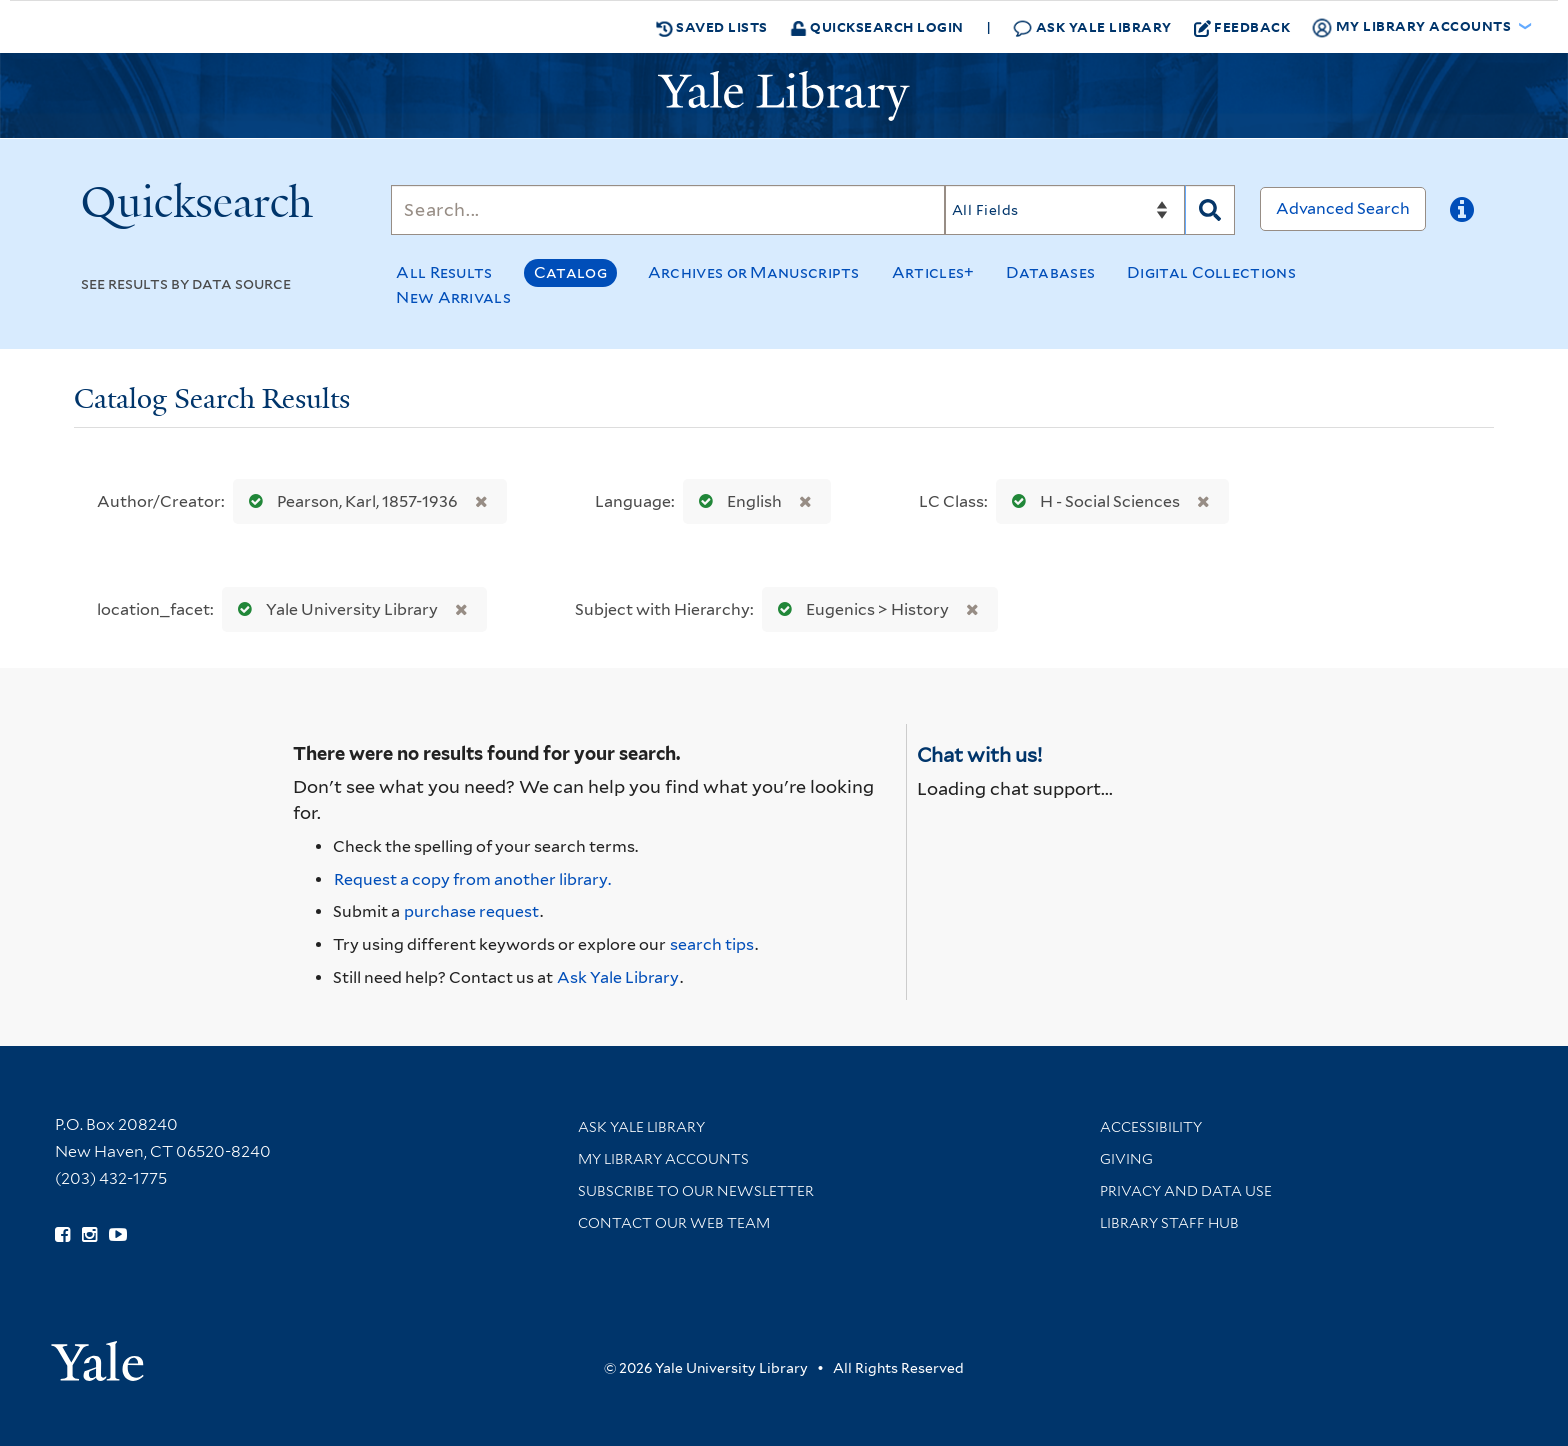  Describe the element at coordinates (674, 1223) in the screenshot. I see `Contact our Web Team` at that location.